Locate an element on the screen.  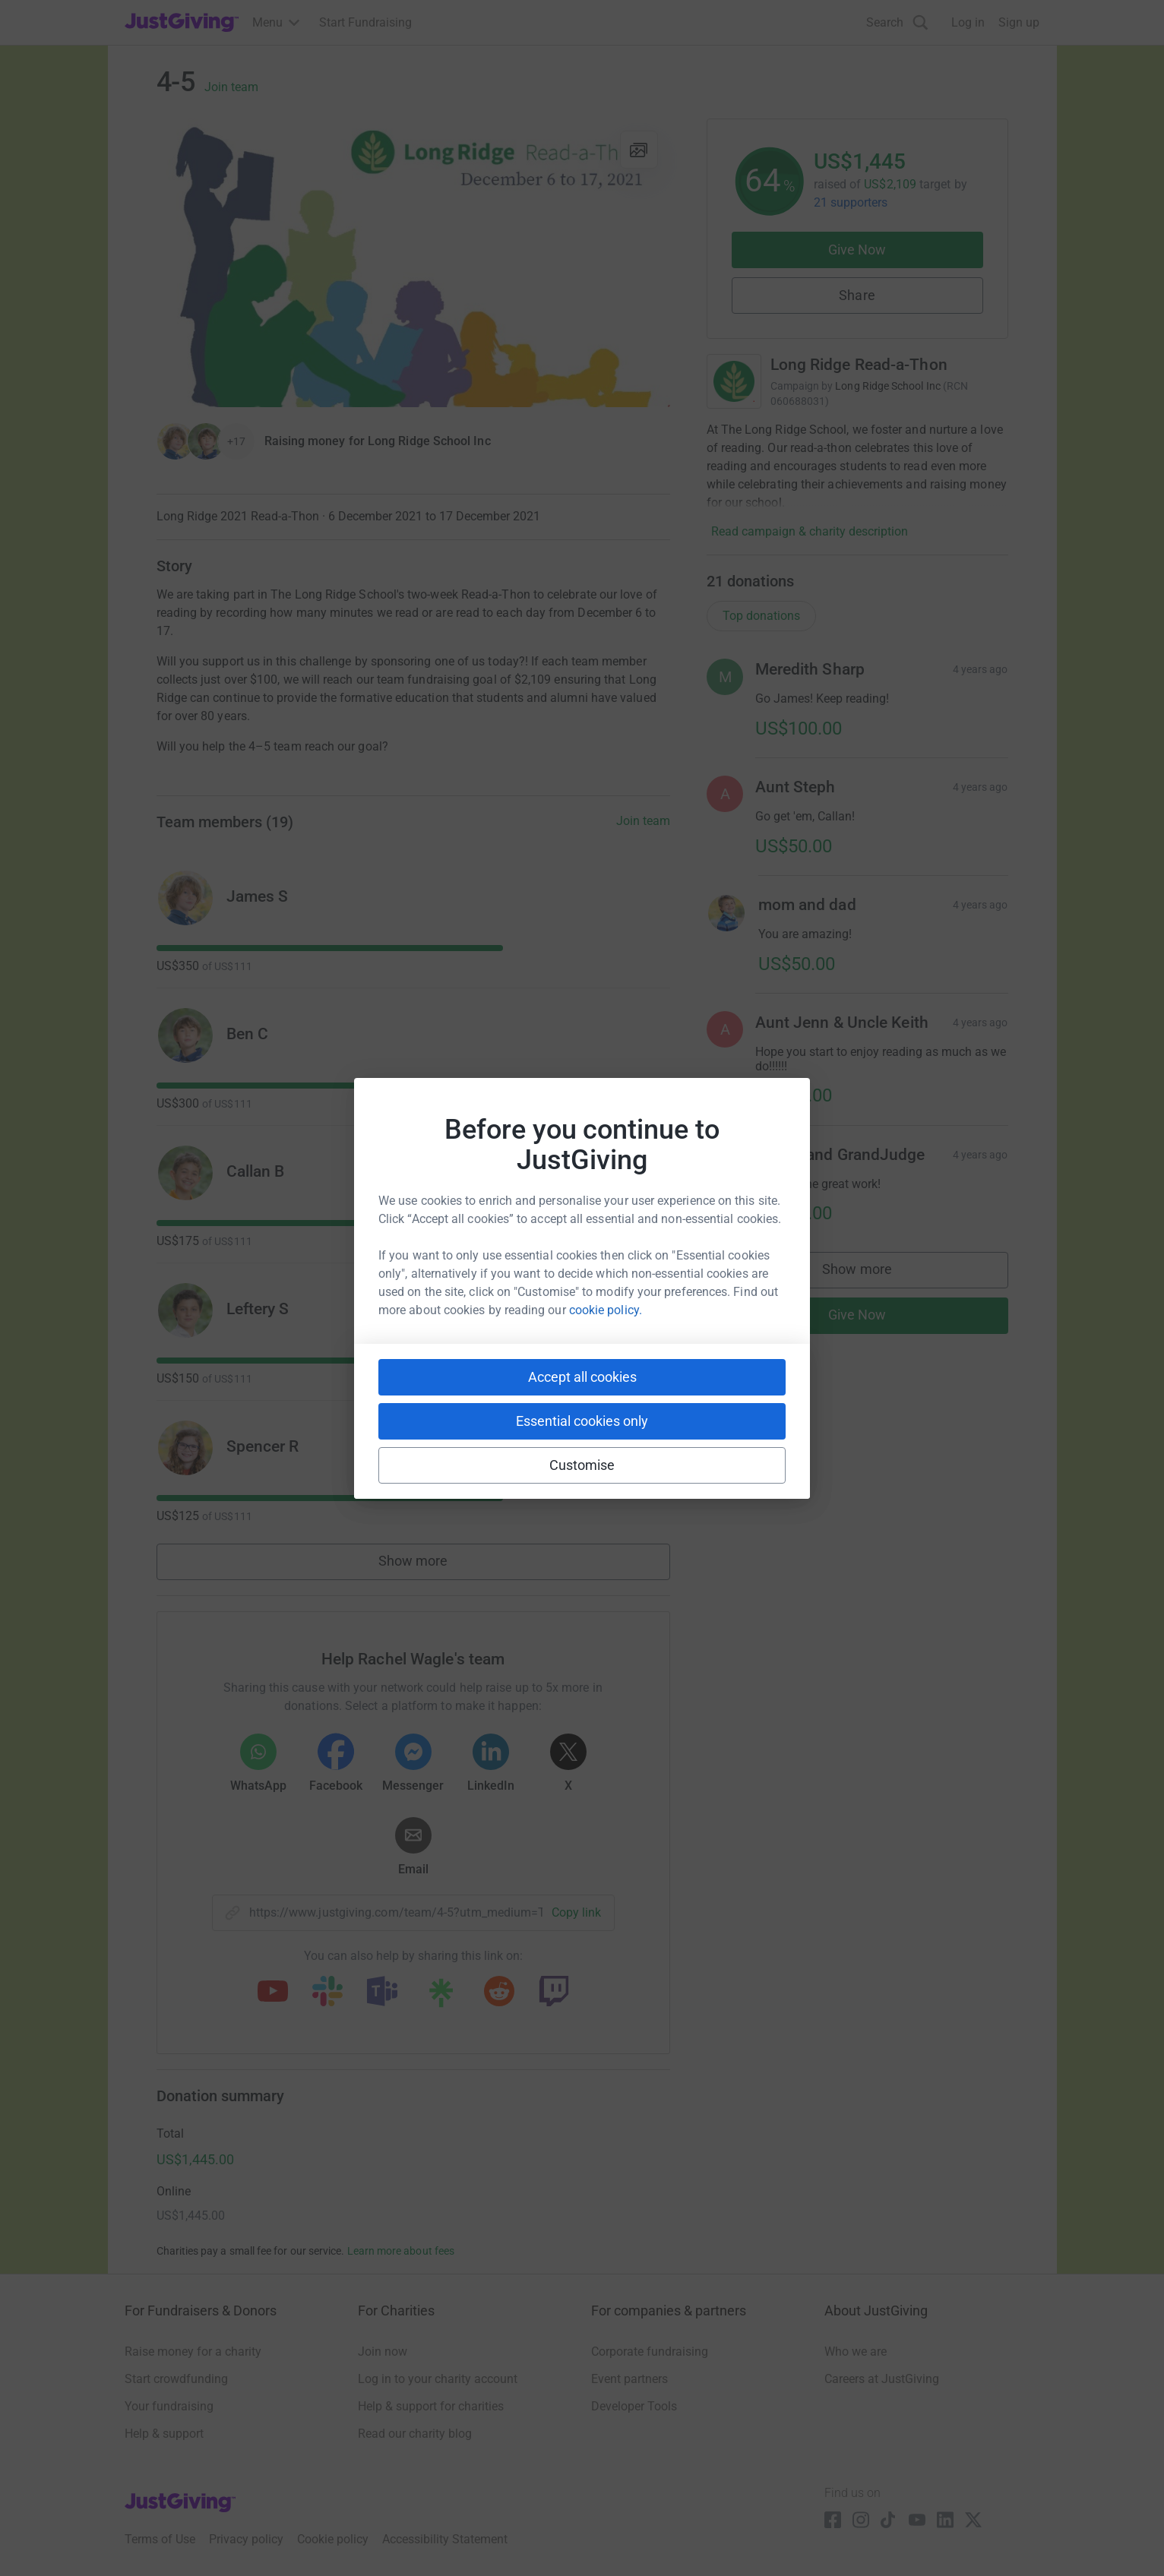
Essential cookies only is located at coordinates (582, 1421).